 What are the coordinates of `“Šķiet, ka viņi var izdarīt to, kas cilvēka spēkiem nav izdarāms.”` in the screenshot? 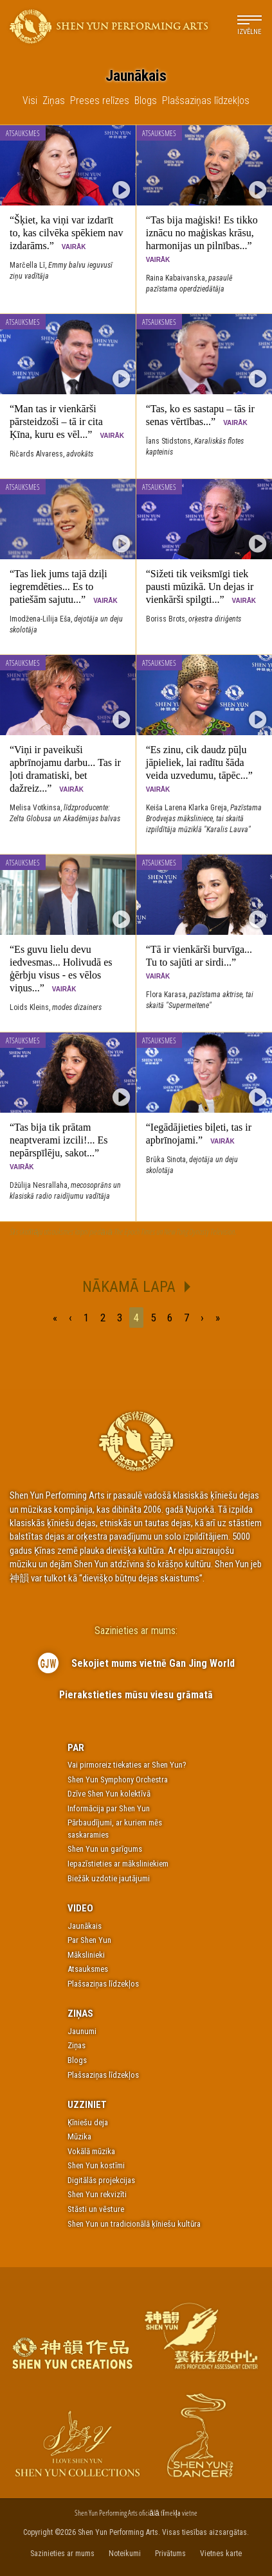 It's located at (66, 232).